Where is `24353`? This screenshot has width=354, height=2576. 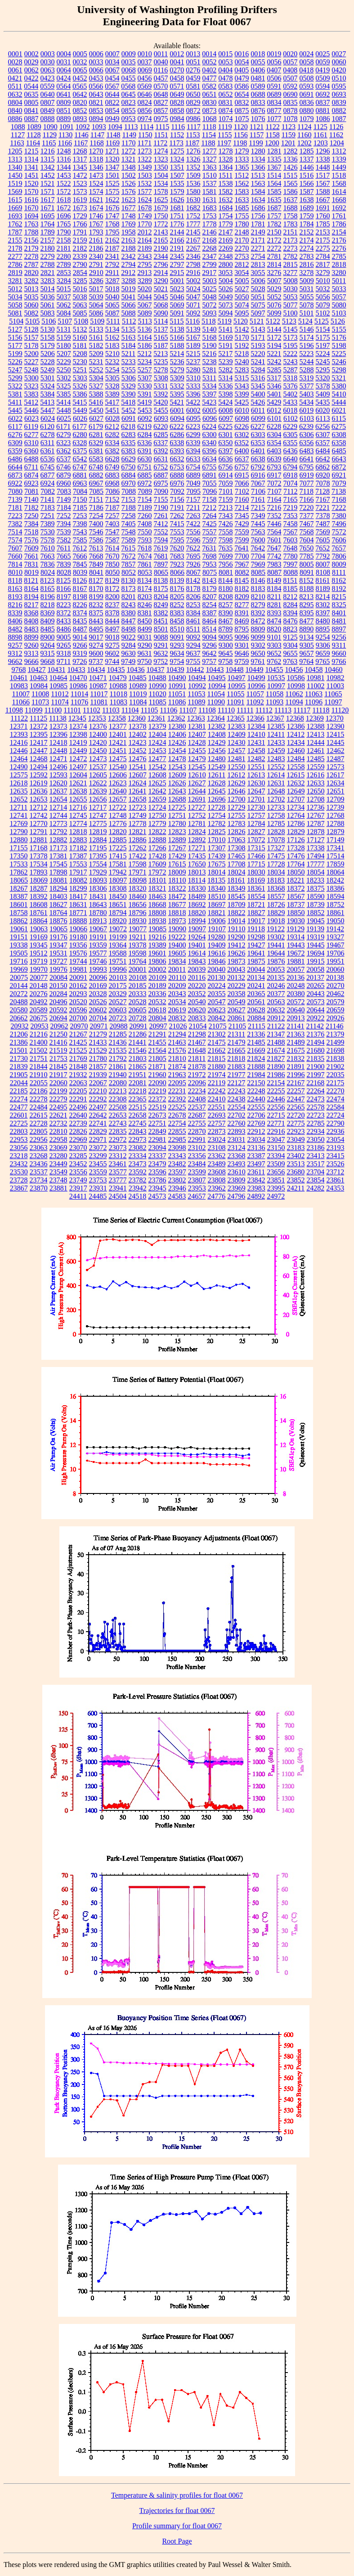
24353 is located at coordinates (335, 1188).